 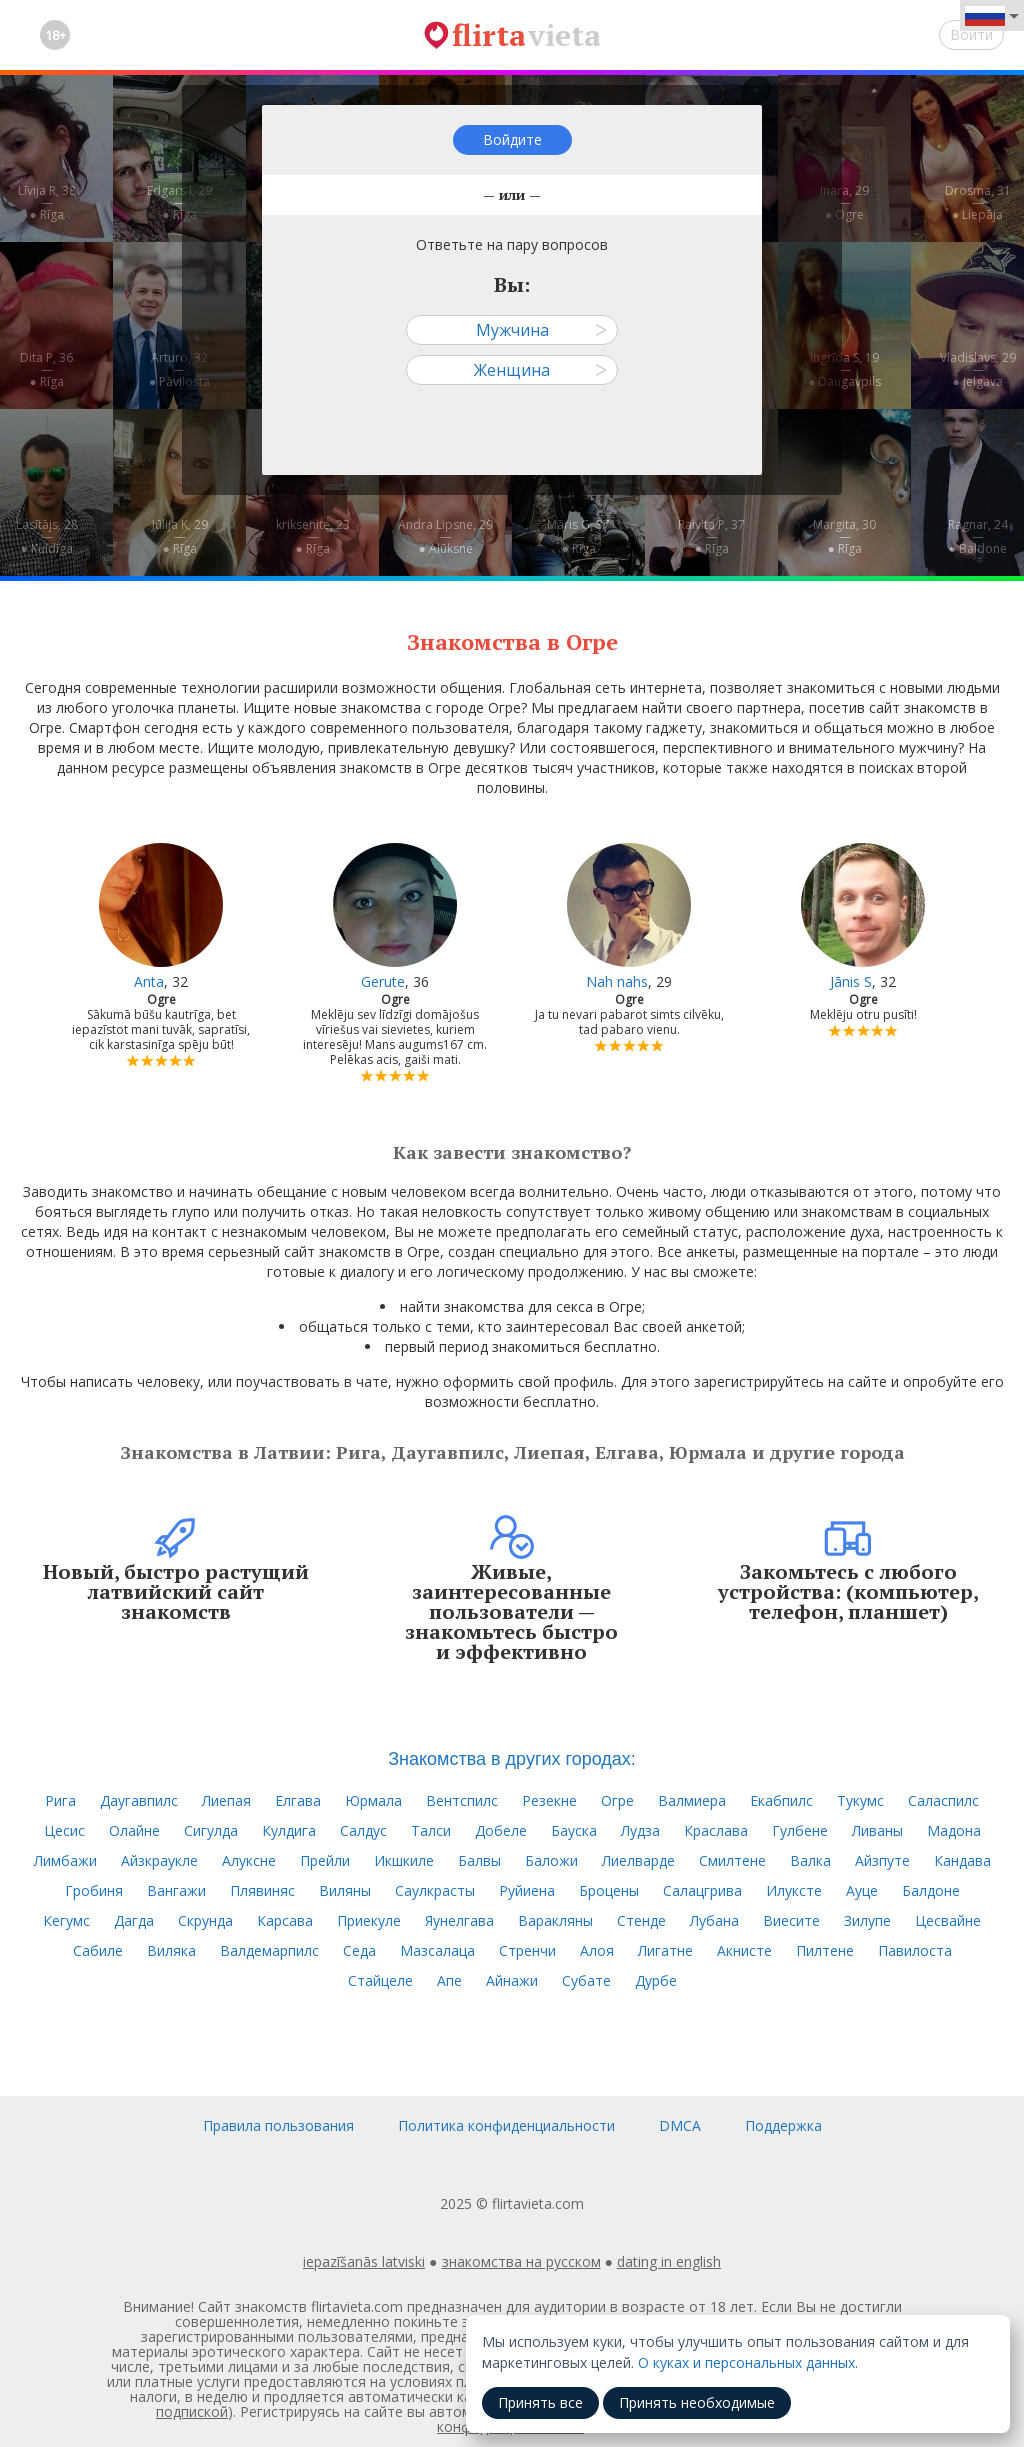 What do you see at coordinates (289, 1830) in the screenshot?
I see `Кулдига` at bounding box center [289, 1830].